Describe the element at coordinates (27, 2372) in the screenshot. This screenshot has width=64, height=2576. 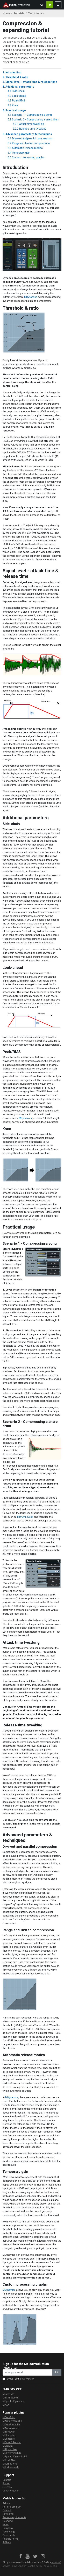
I see `[enter your email address]` at that location.